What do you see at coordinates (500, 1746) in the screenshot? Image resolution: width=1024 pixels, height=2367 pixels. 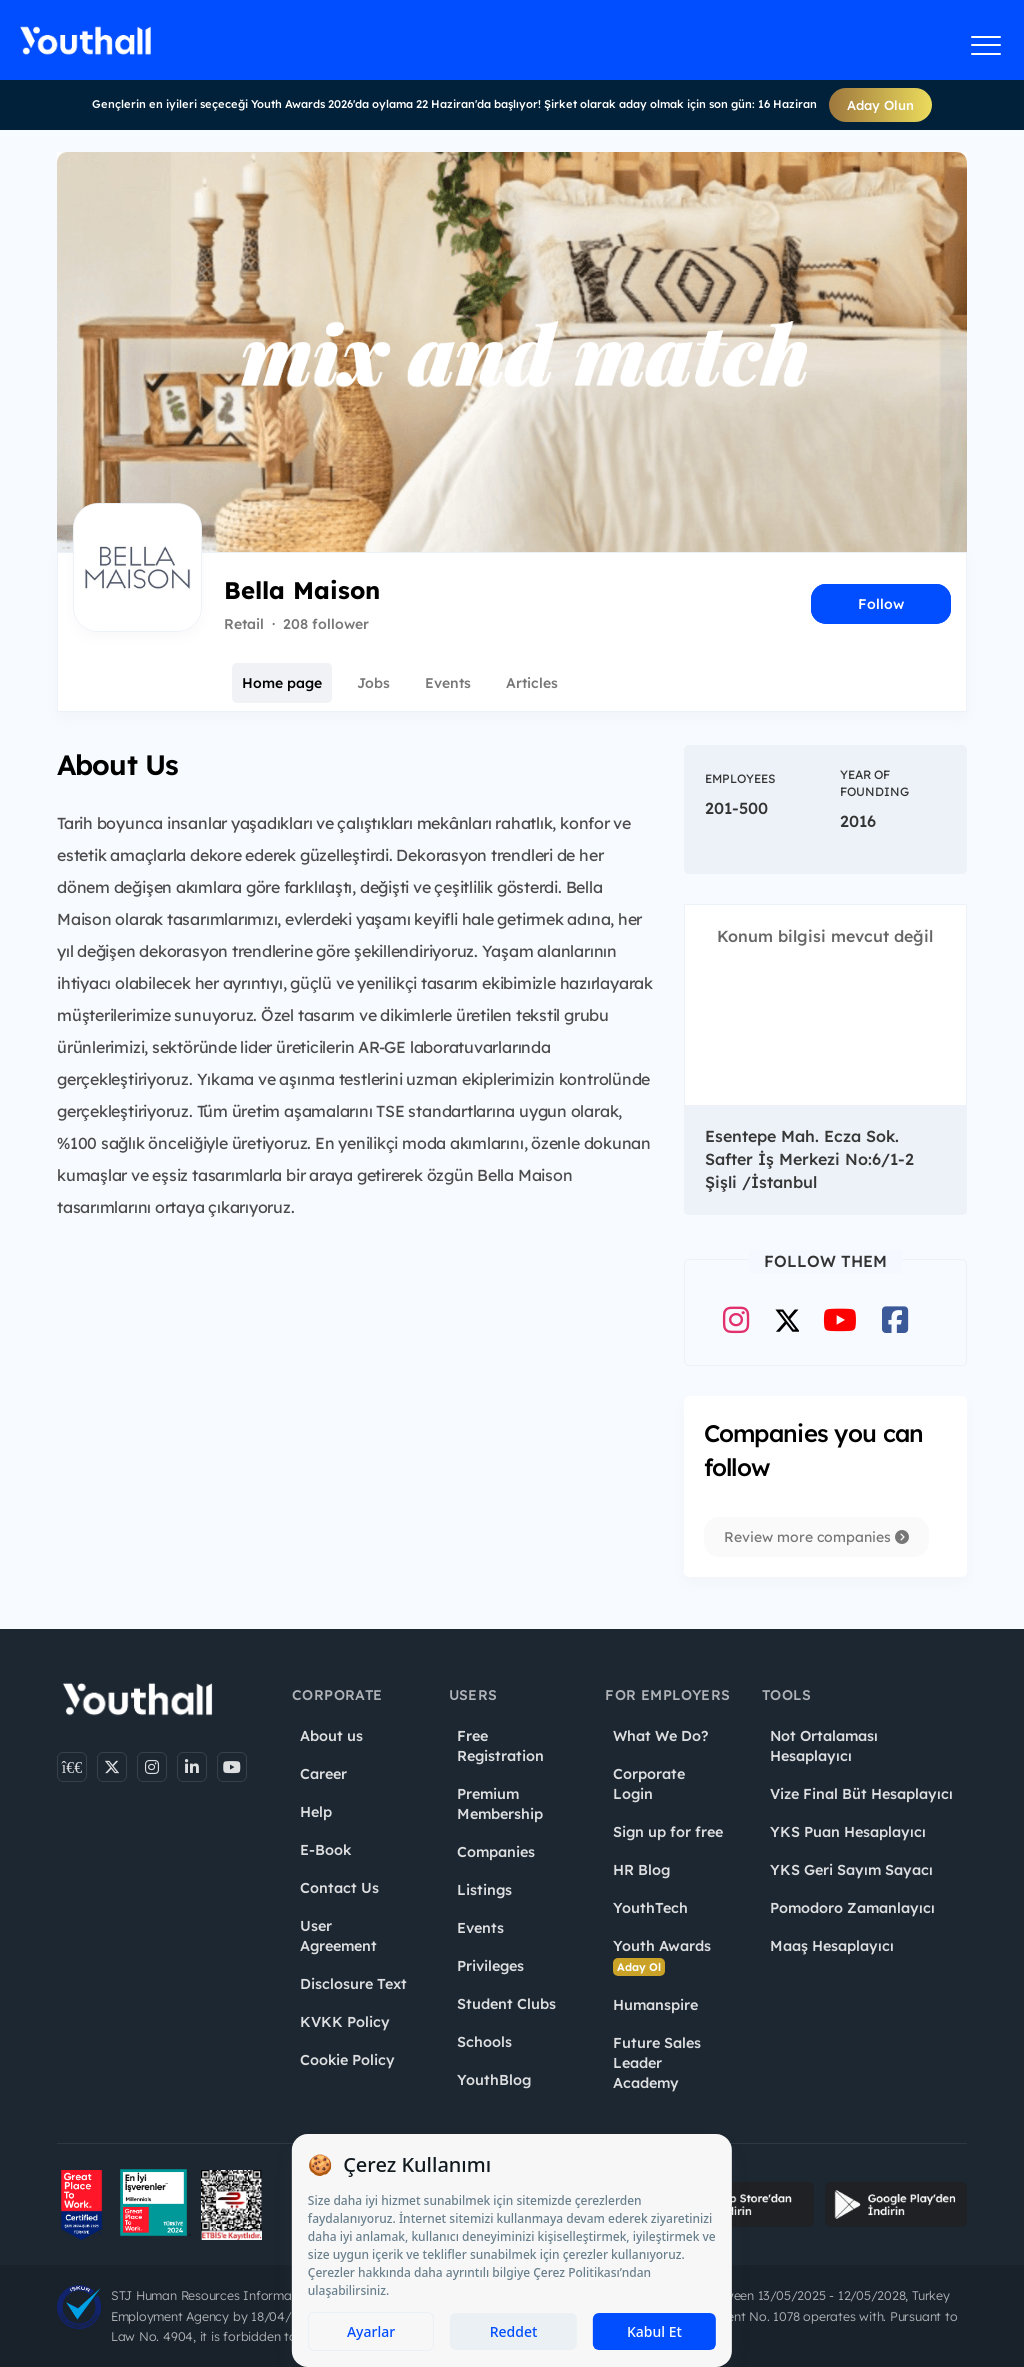 I see `Free Registration` at bounding box center [500, 1746].